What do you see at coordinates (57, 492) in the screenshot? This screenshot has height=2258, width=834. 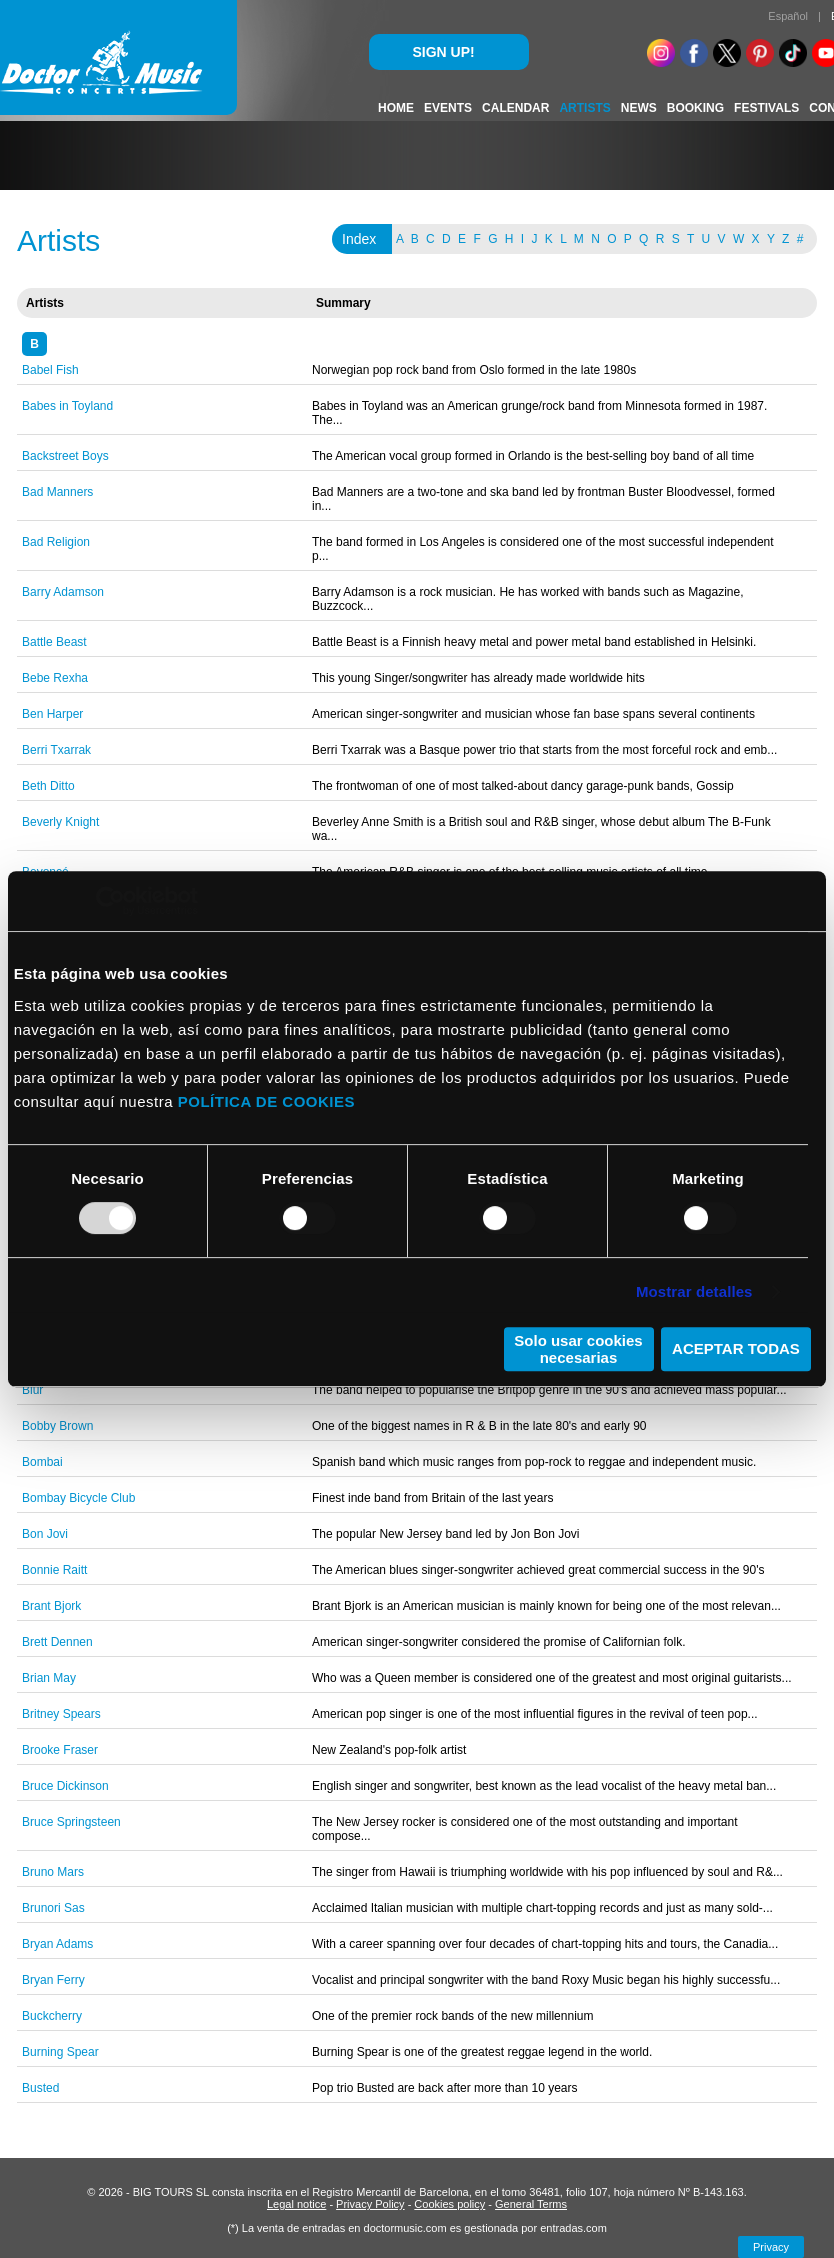 I see `Bad Manners` at bounding box center [57, 492].